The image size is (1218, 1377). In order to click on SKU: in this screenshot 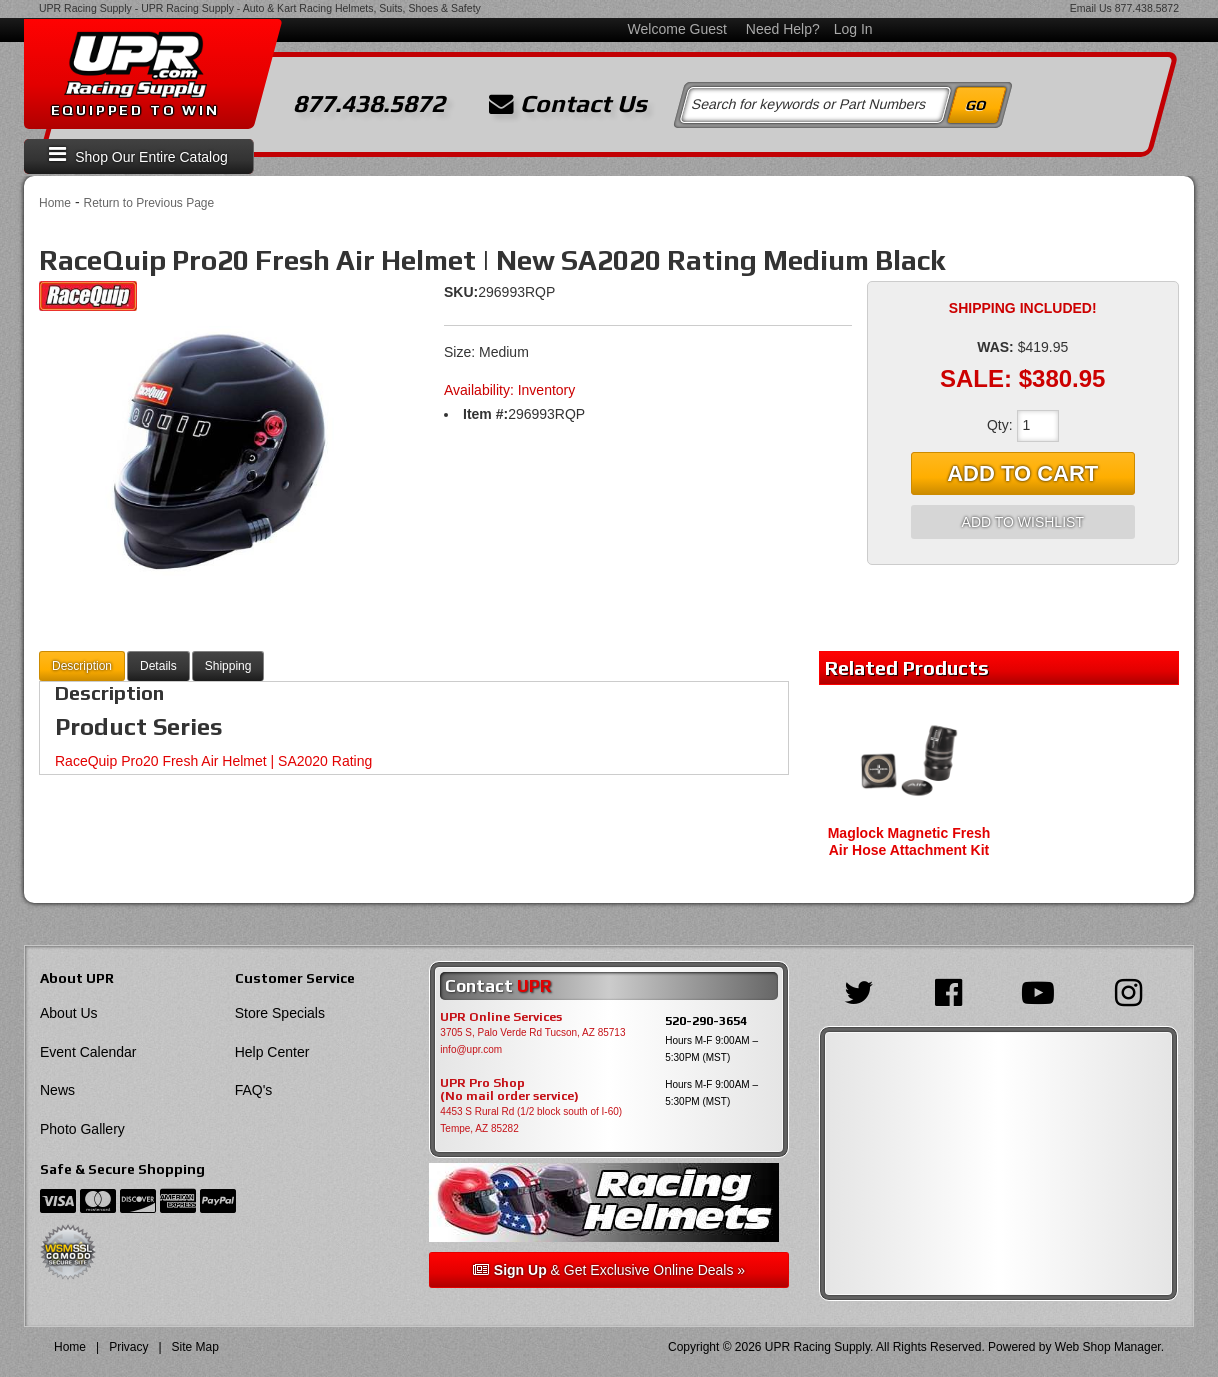, I will do `click(461, 292)`.